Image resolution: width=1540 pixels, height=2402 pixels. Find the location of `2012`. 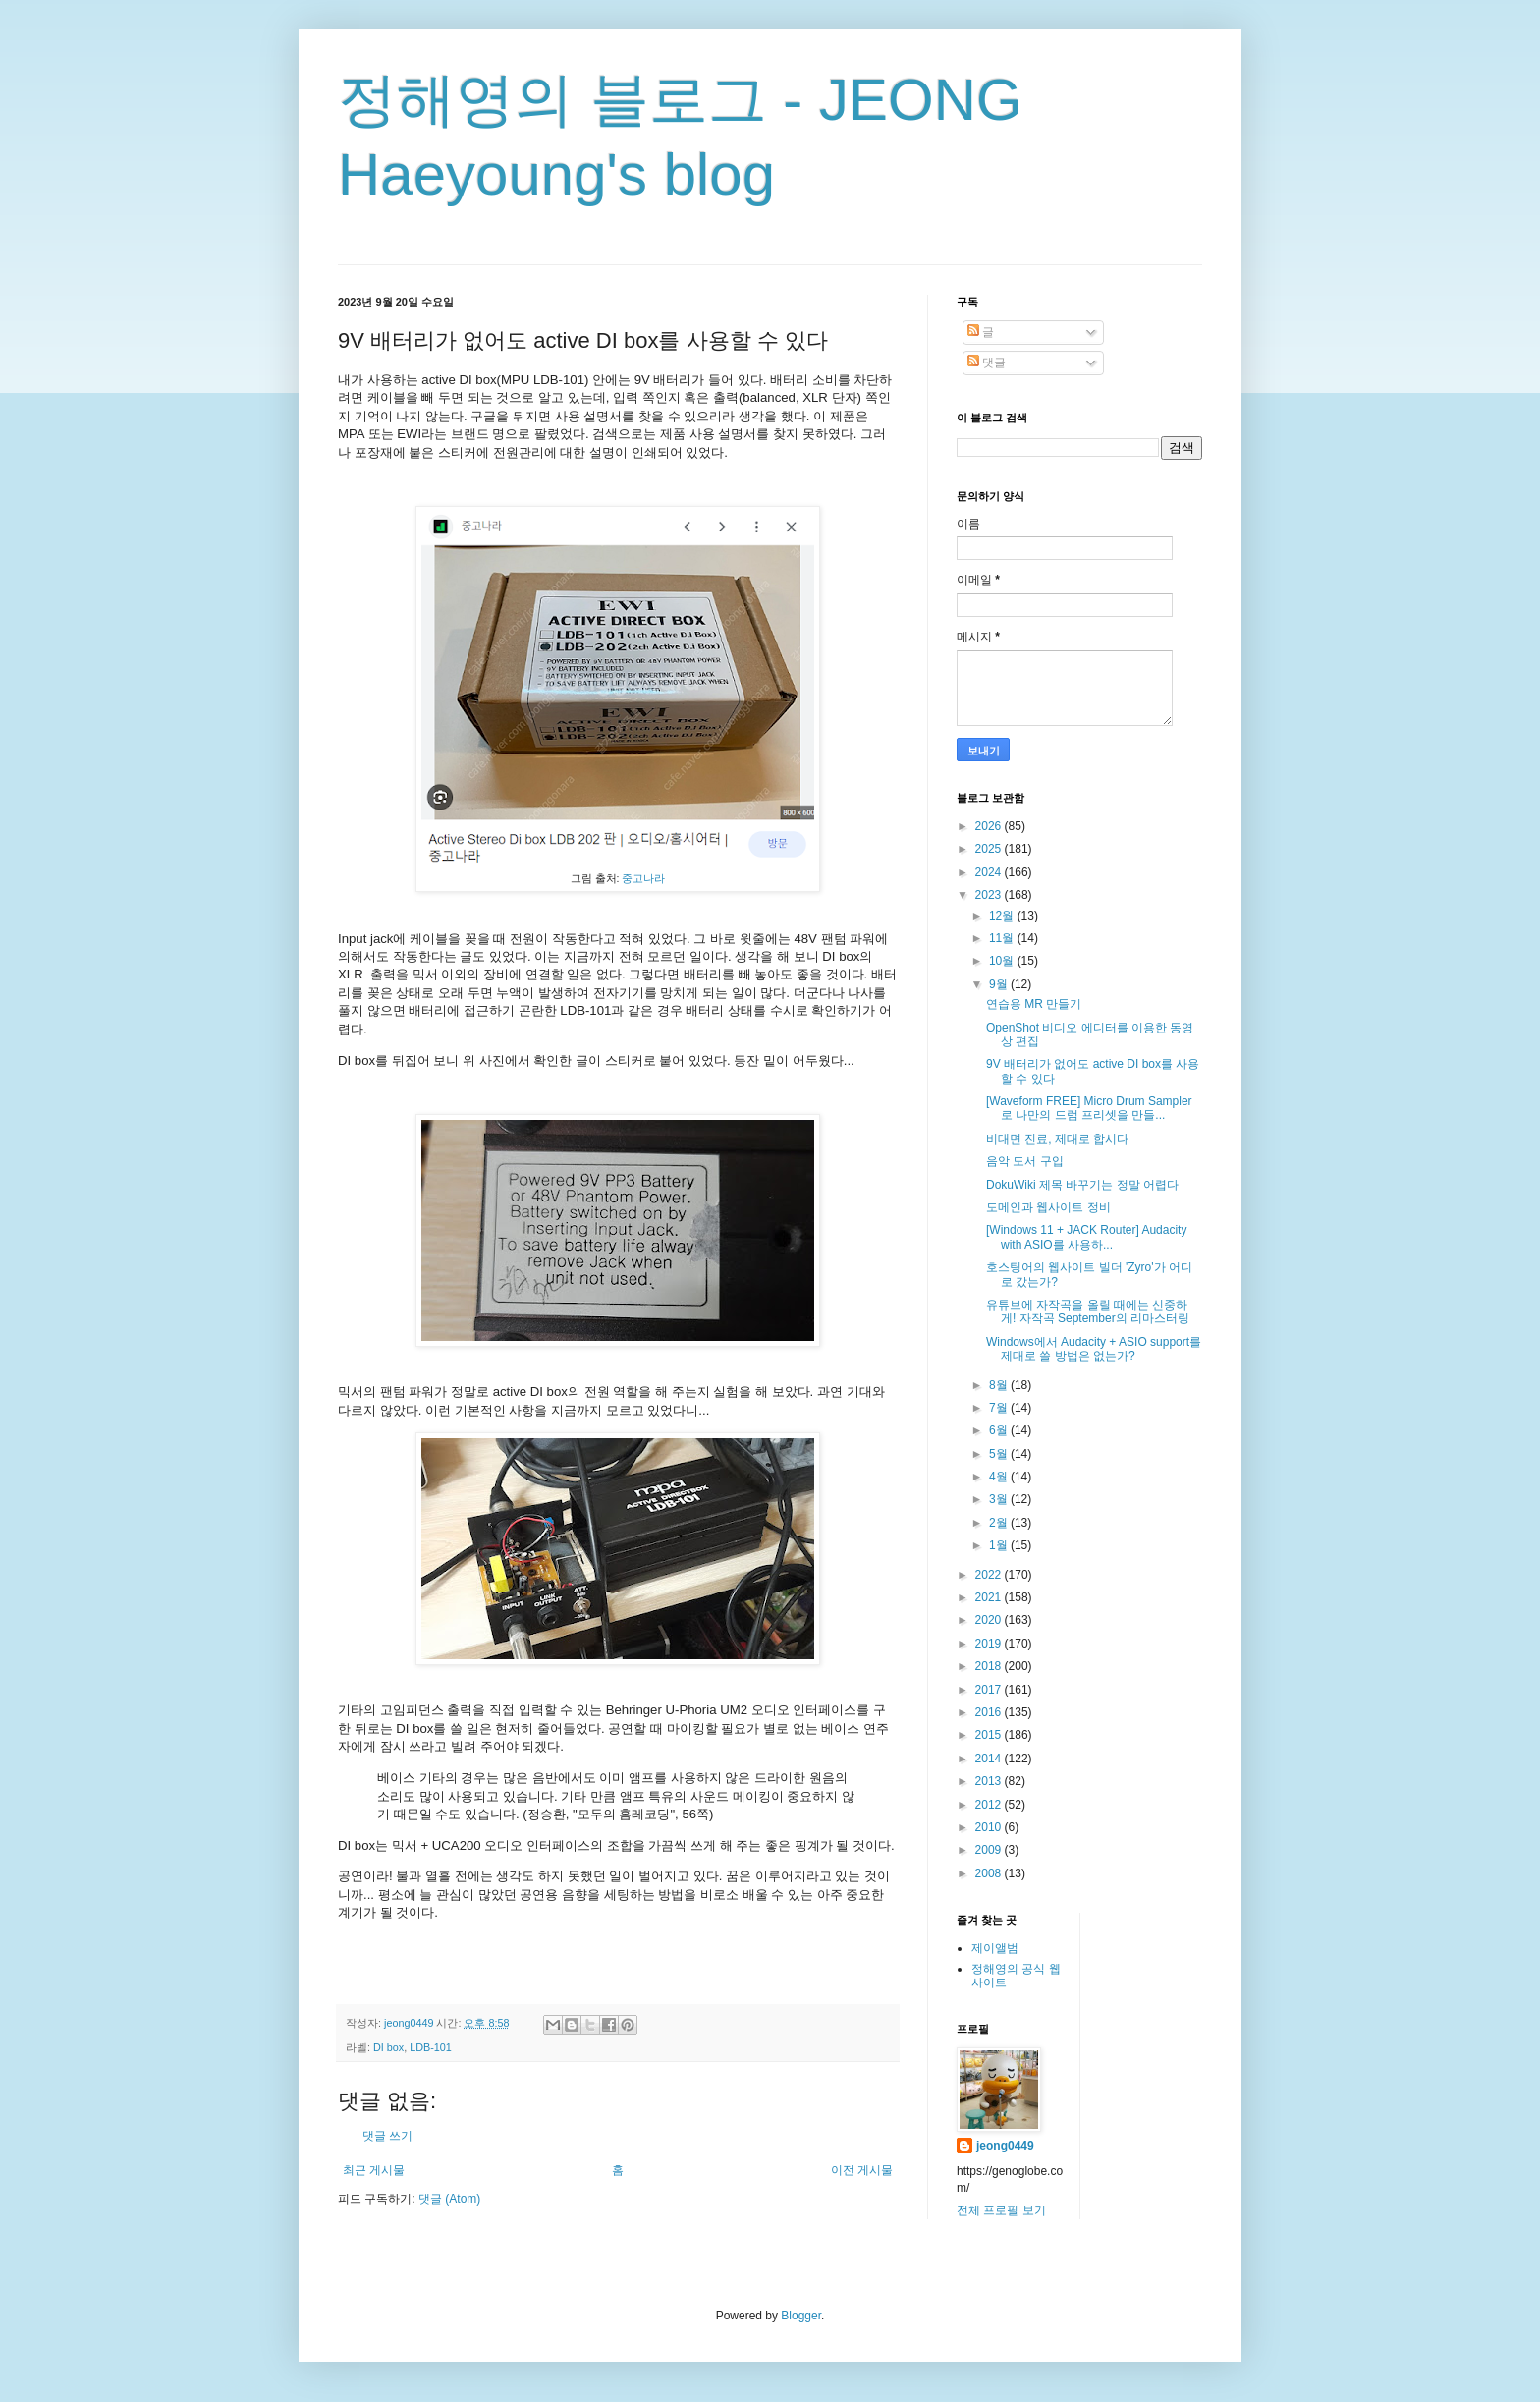

2012 is located at coordinates (990, 1805).